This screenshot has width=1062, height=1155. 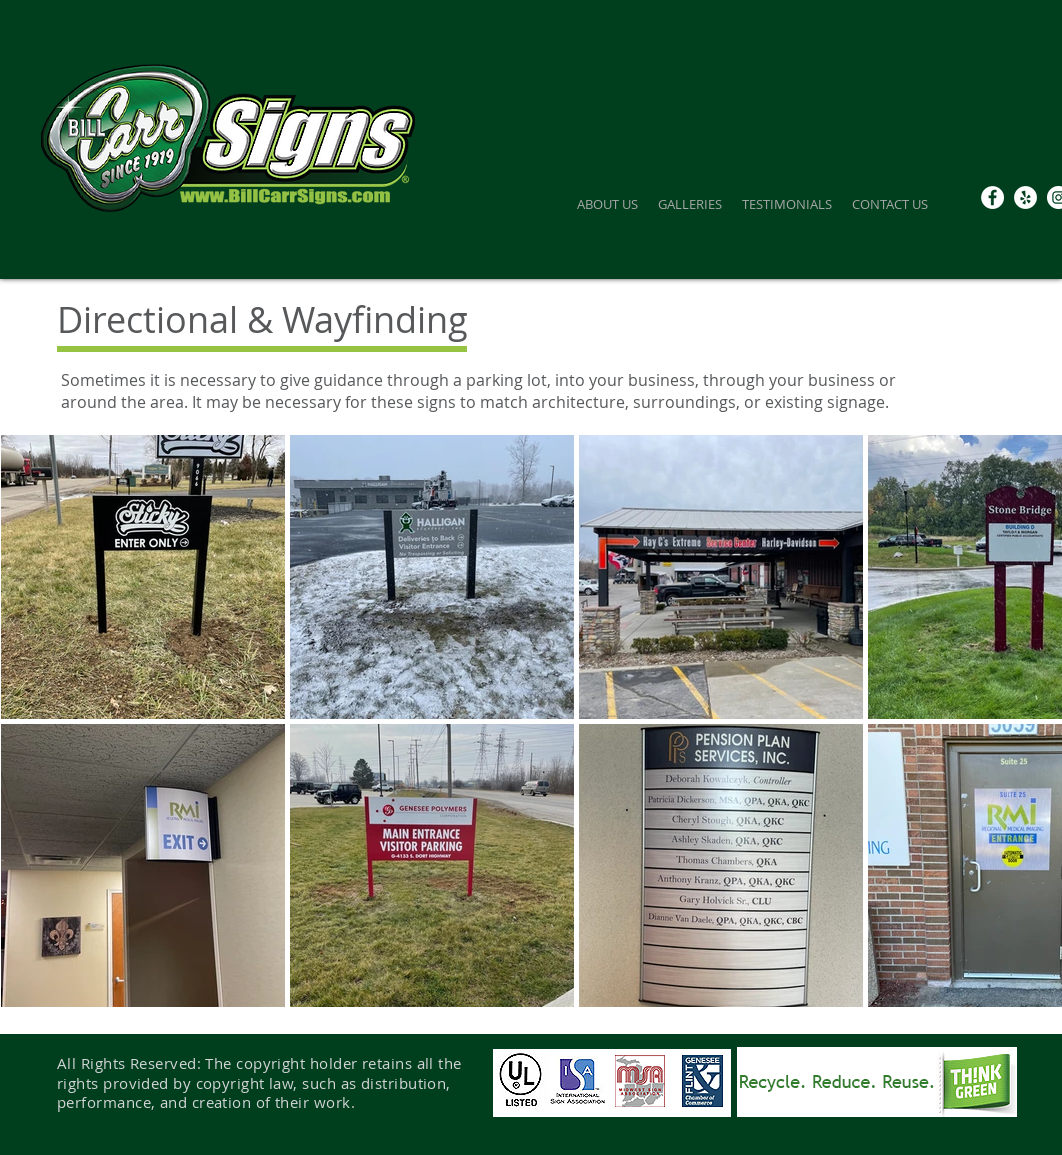 What do you see at coordinates (992, 197) in the screenshot?
I see `[Facebook - White Circle]` at bounding box center [992, 197].